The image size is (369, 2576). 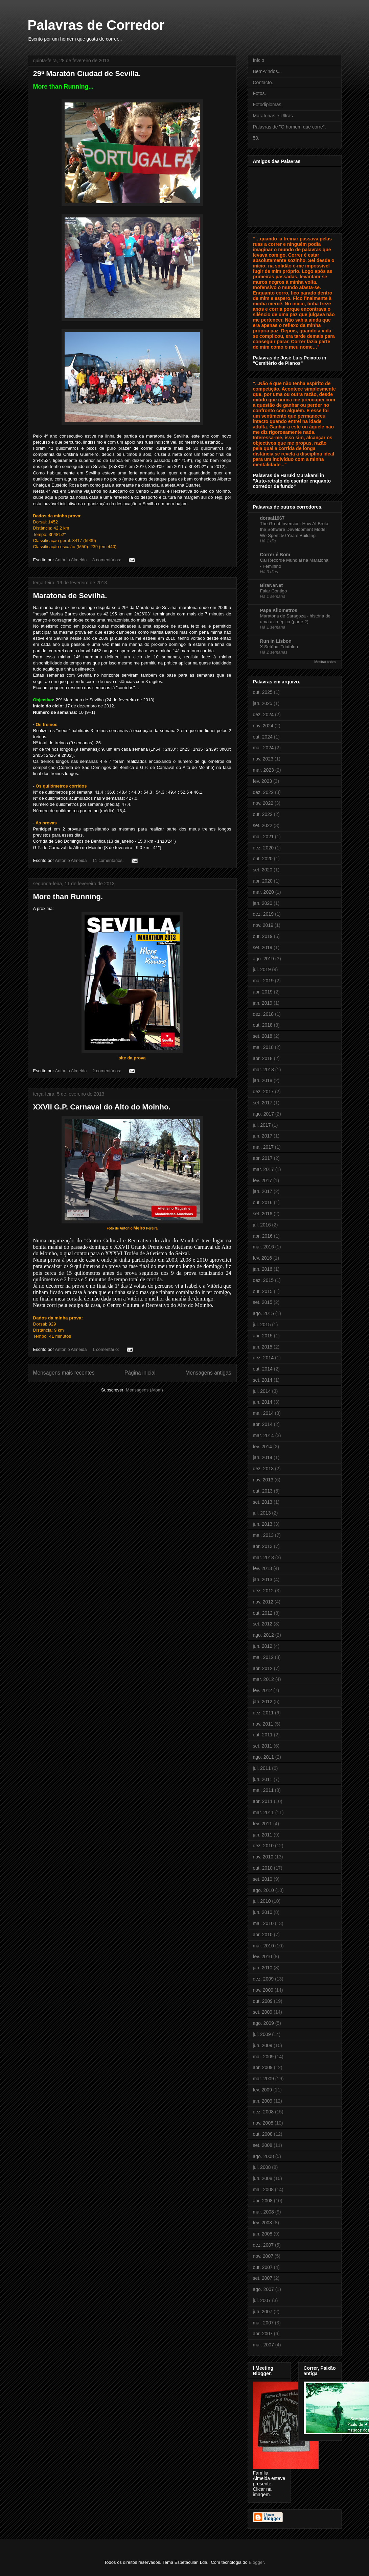 What do you see at coordinates (263, 1557) in the screenshot?
I see `mar. 2013` at bounding box center [263, 1557].